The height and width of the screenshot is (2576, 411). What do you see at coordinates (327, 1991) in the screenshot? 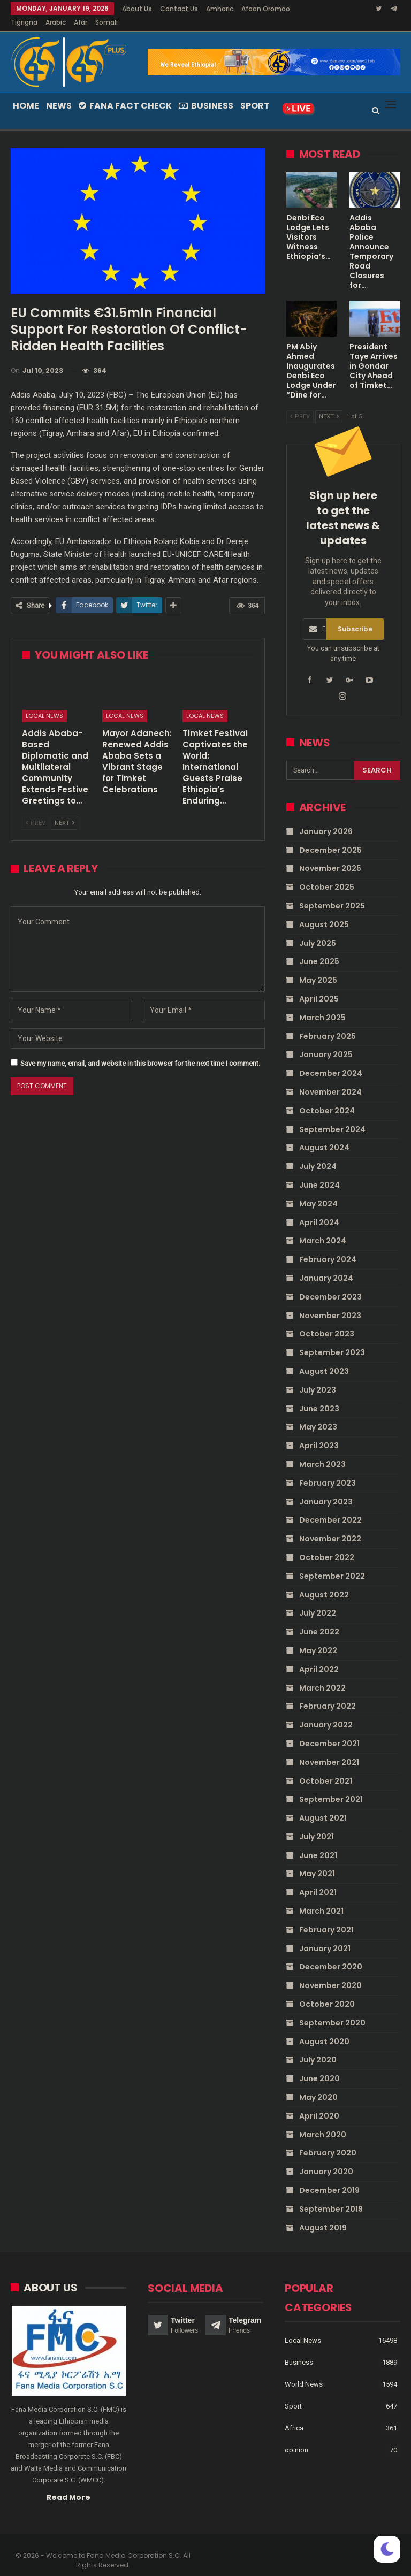
I see `October 2020` at bounding box center [327, 1991].